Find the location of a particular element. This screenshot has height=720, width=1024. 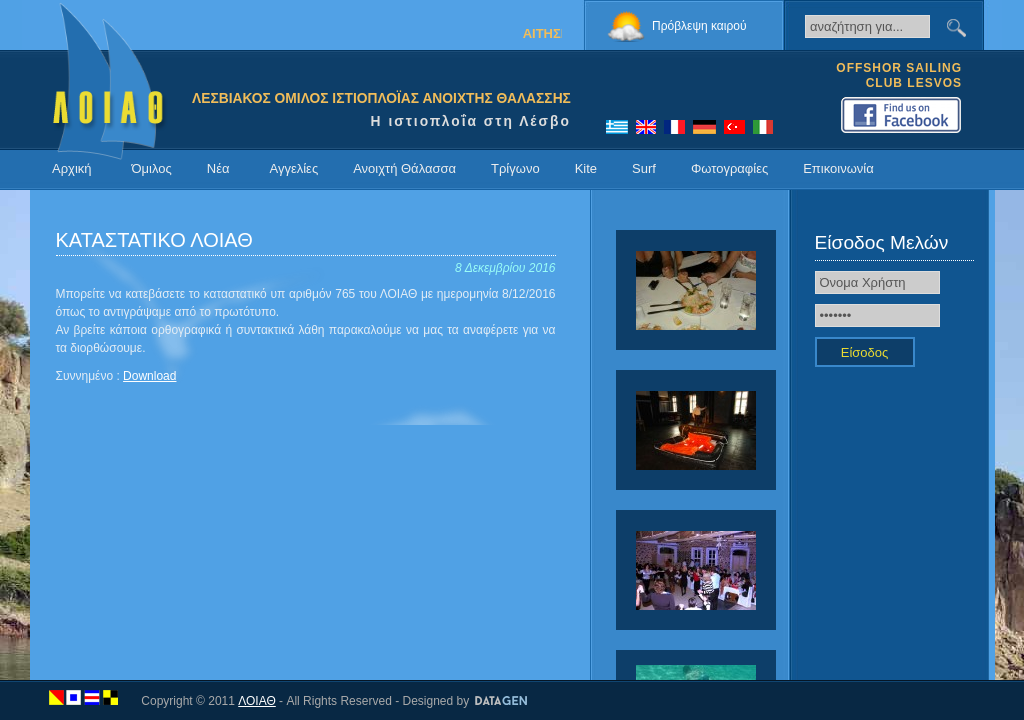

Φωτογραφίες is located at coordinates (729, 168).